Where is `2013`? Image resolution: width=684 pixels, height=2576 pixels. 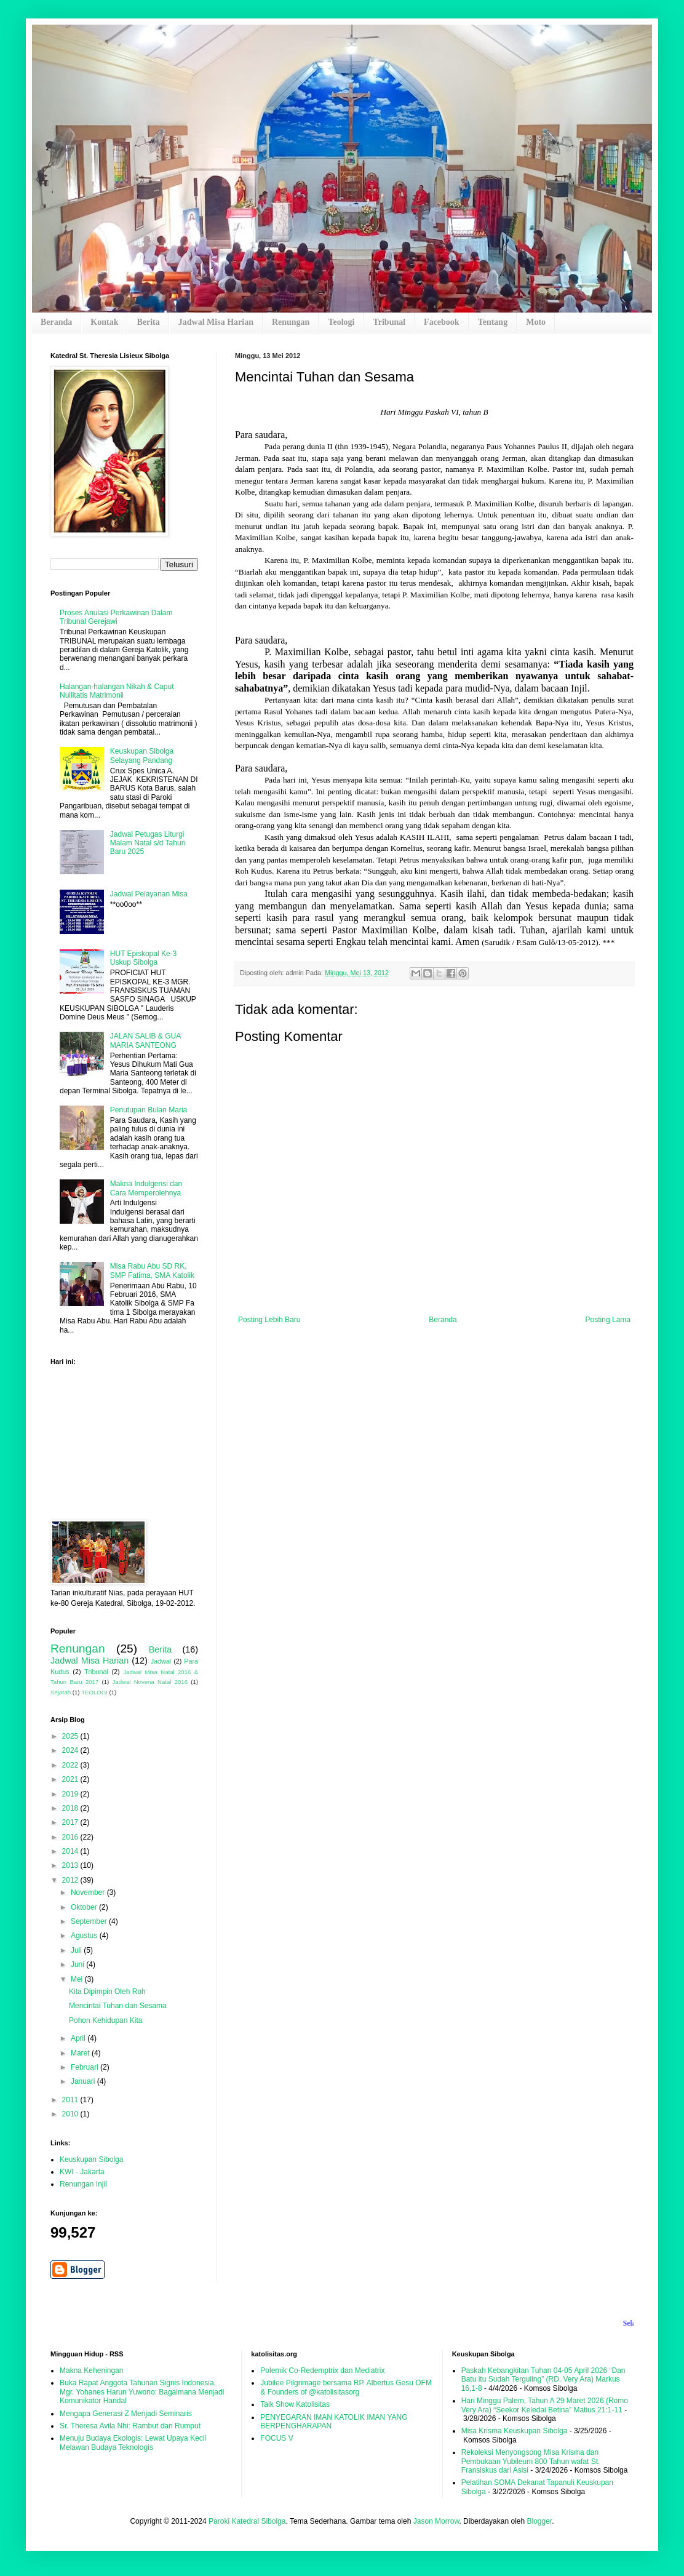 2013 is located at coordinates (71, 1865).